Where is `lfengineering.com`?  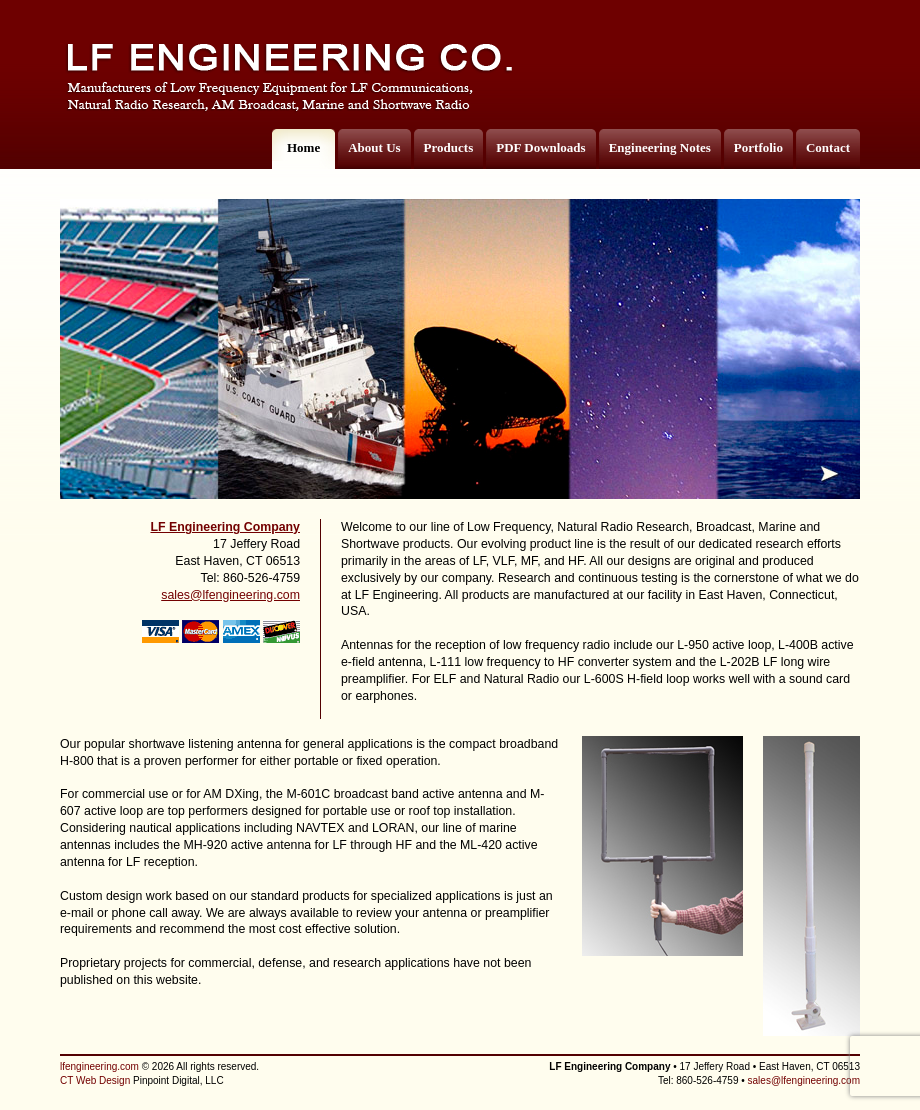
lfengineering.com is located at coordinates (99, 1066).